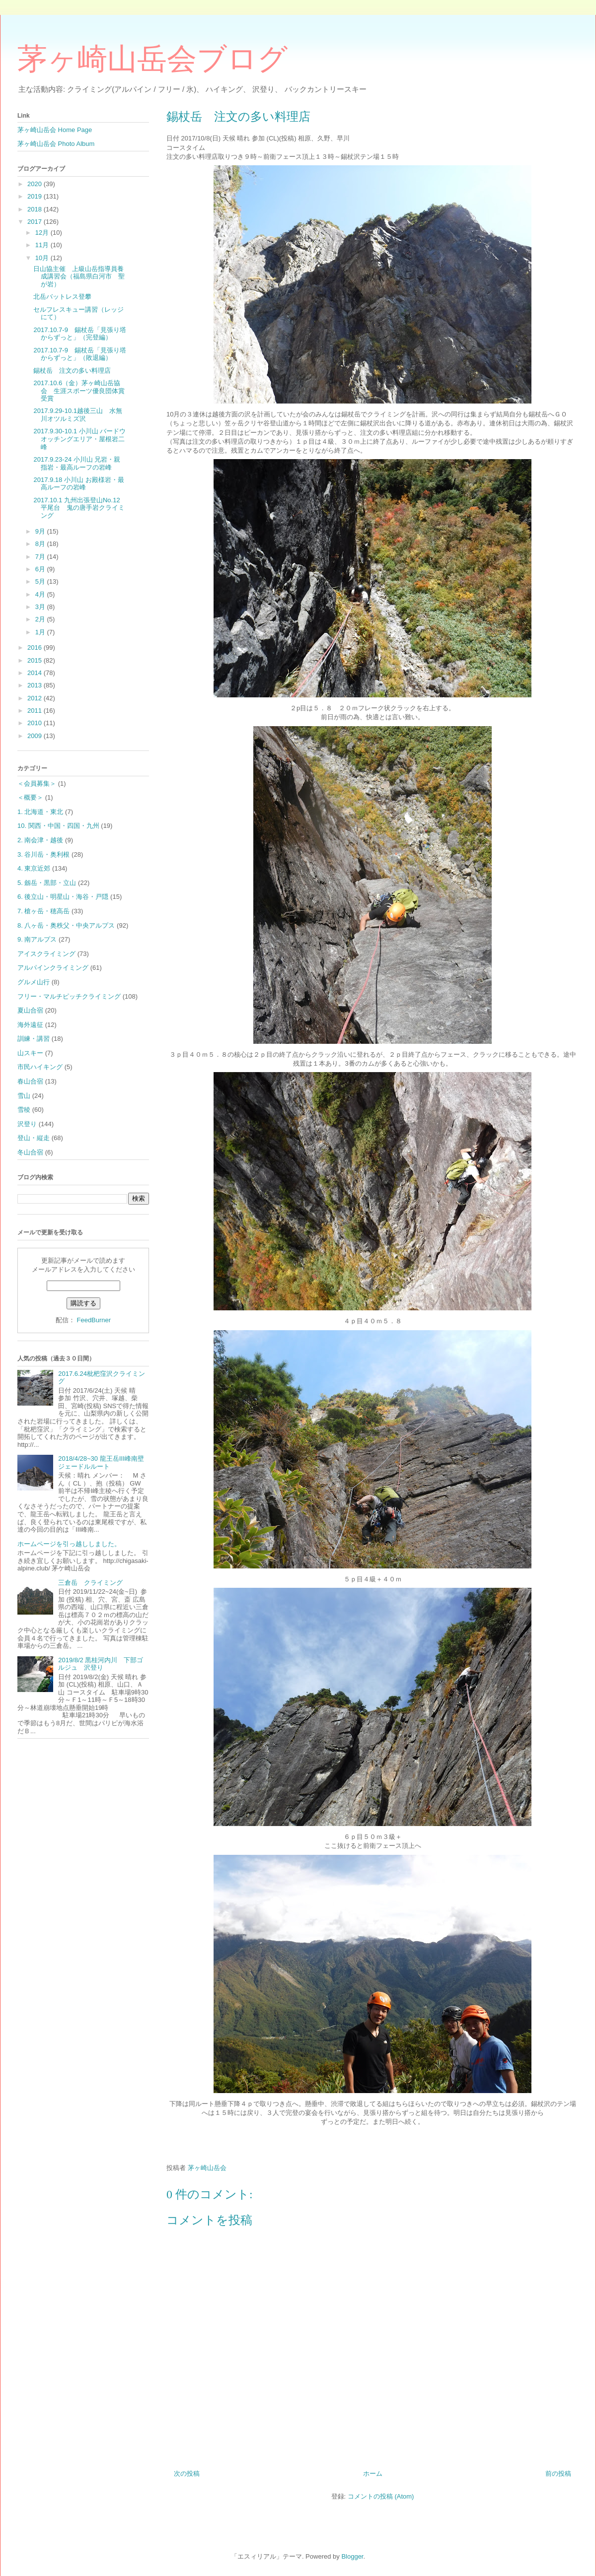 Image resolution: width=596 pixels, height=2576 pixels. Describe the element at coordinates (79, 507) in the screenshot. I see `2017.10.1 九州出張登山No.12 平尾台 鬼の唐手岩クライミング` at that location.